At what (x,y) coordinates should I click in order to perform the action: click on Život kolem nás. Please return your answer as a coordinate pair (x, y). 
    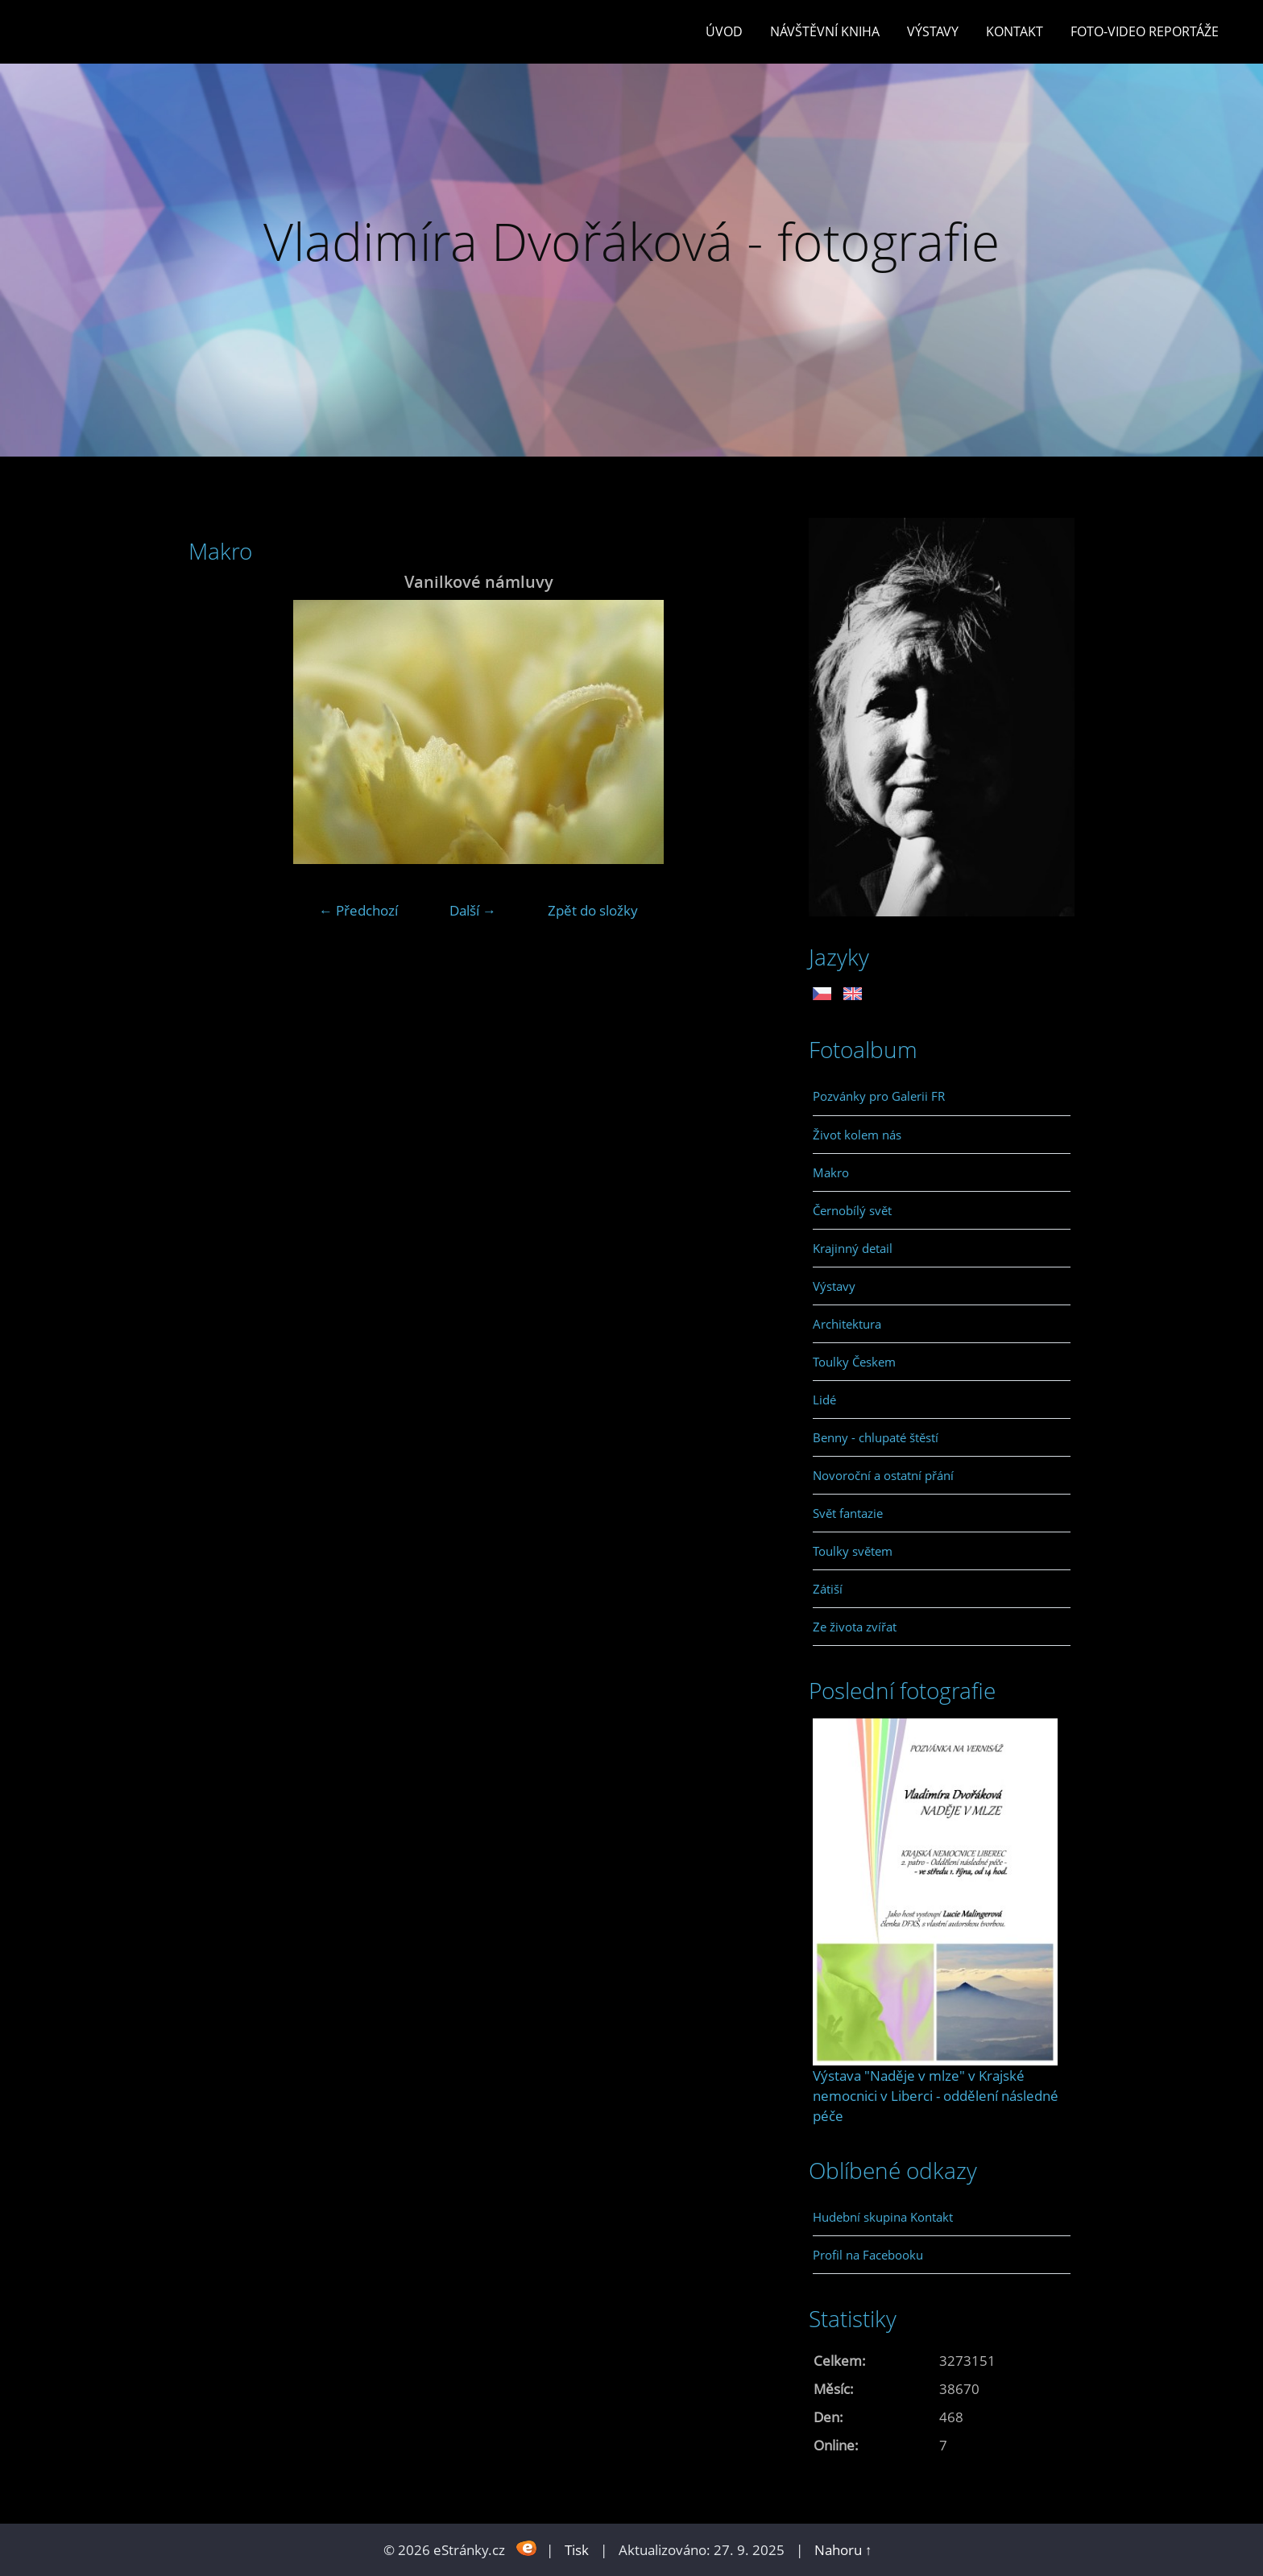
    Looking at the image, I should click on (857, 1135).